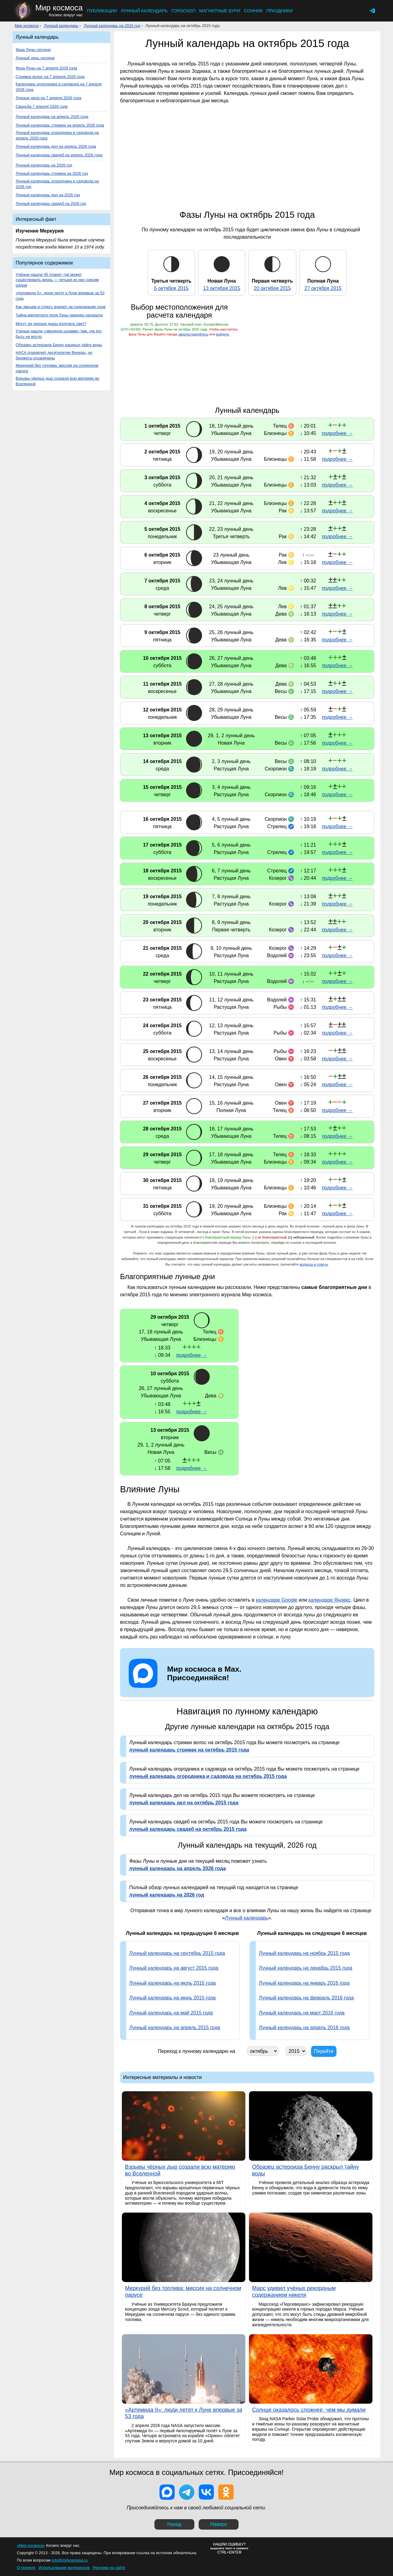 The height and width of the screenshot is (2576, 393). What do you see at coordinates (57, 280) in the screenshot?
I see `Учёные нашли 45 планет, где может существовать жизнь — четыре из них совсем рядом` at bounding box center [57, 280].